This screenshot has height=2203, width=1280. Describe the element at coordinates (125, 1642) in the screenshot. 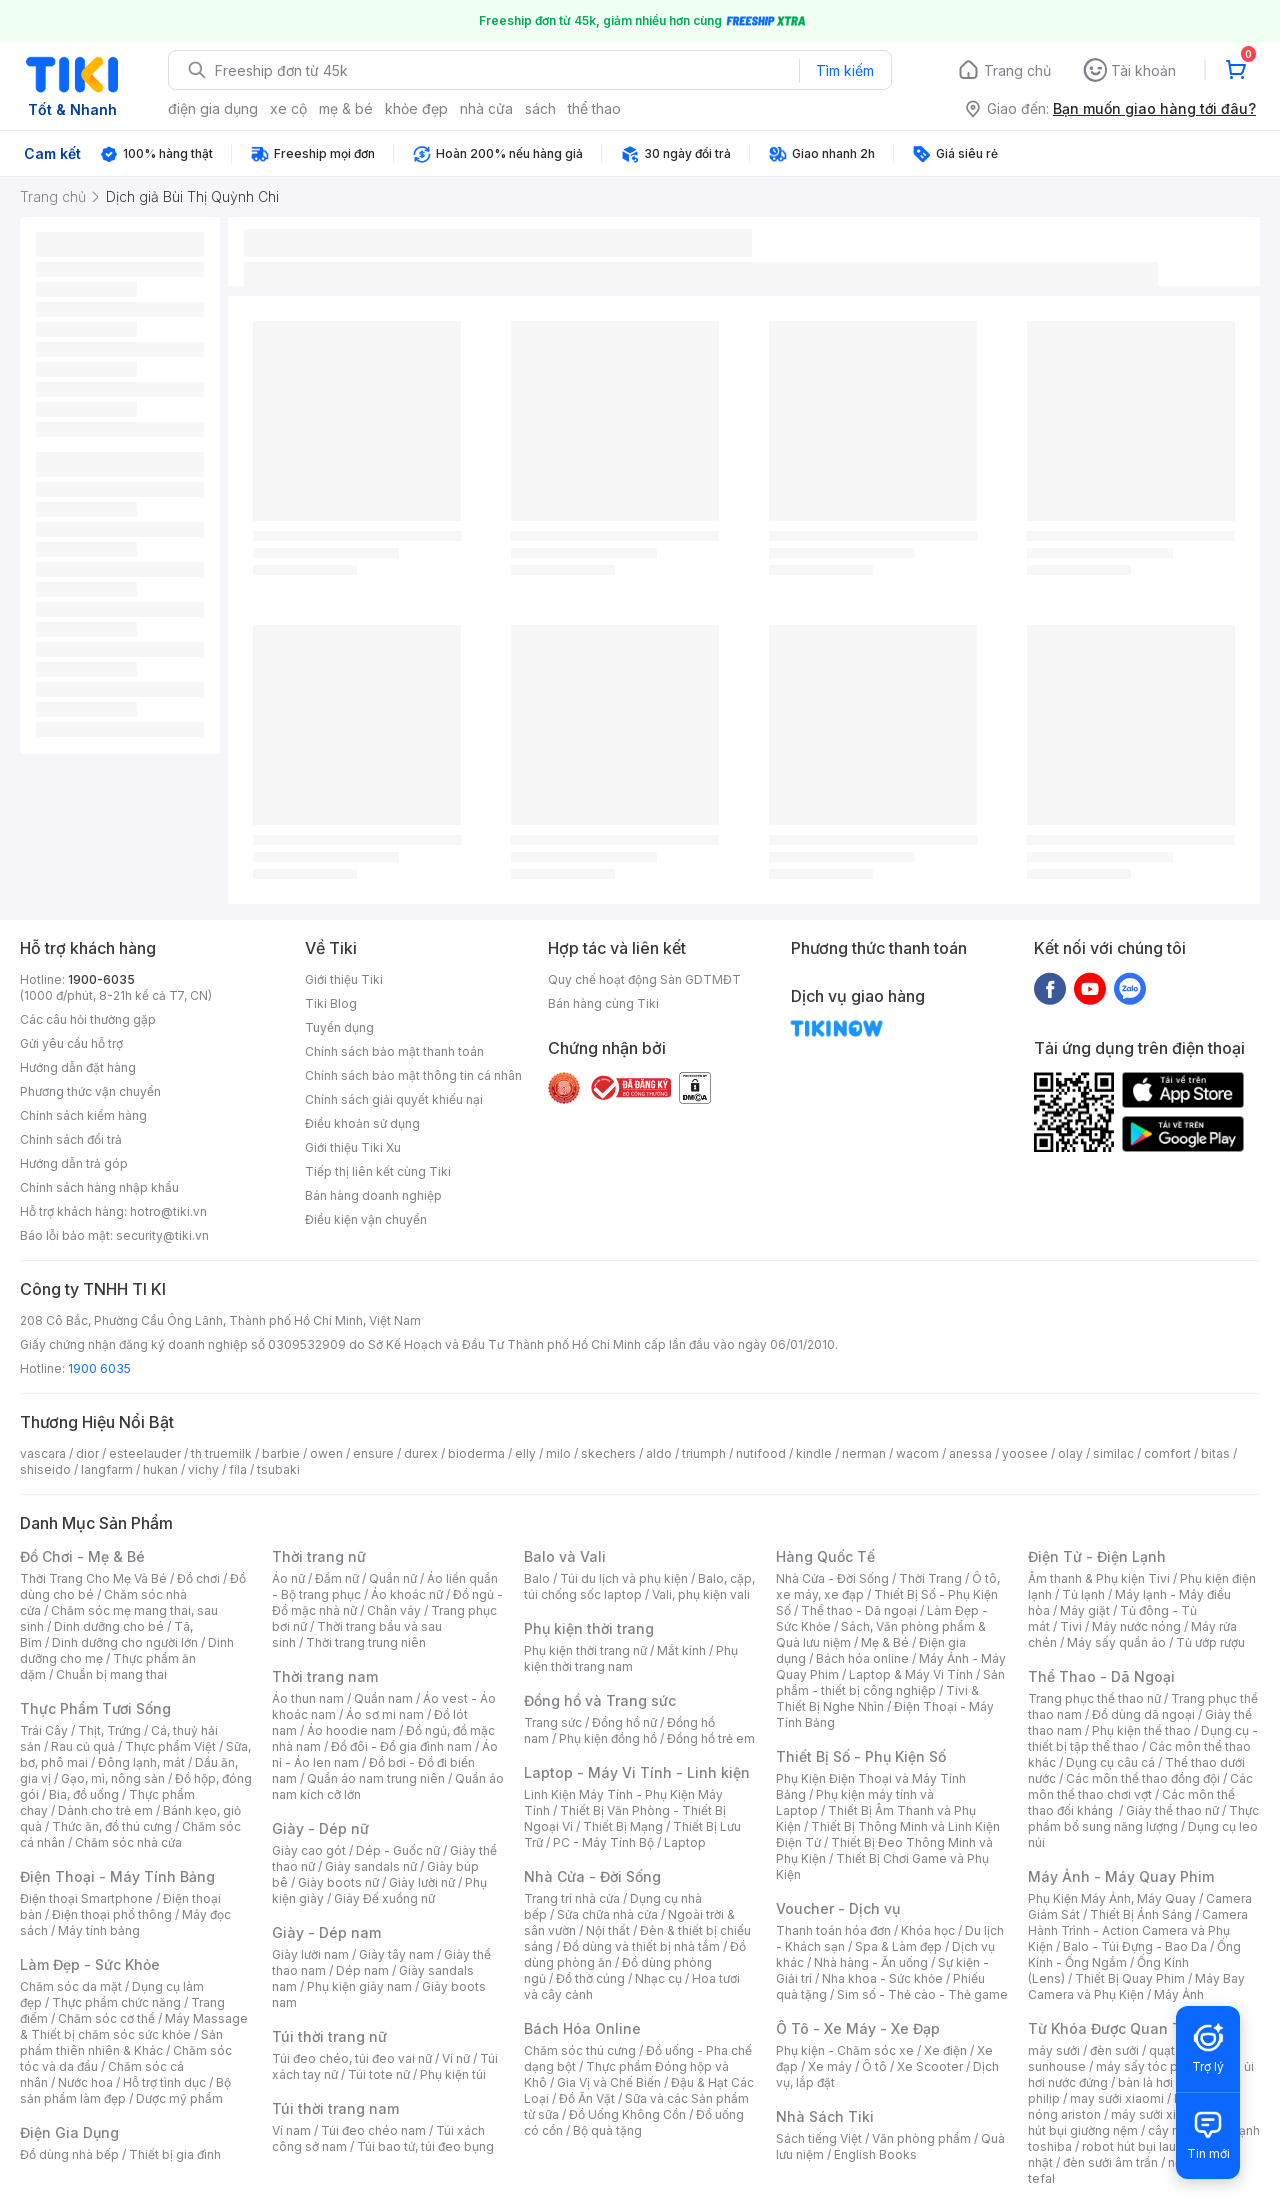

I see `Dinh dưỡng cho người lớn` at that location.